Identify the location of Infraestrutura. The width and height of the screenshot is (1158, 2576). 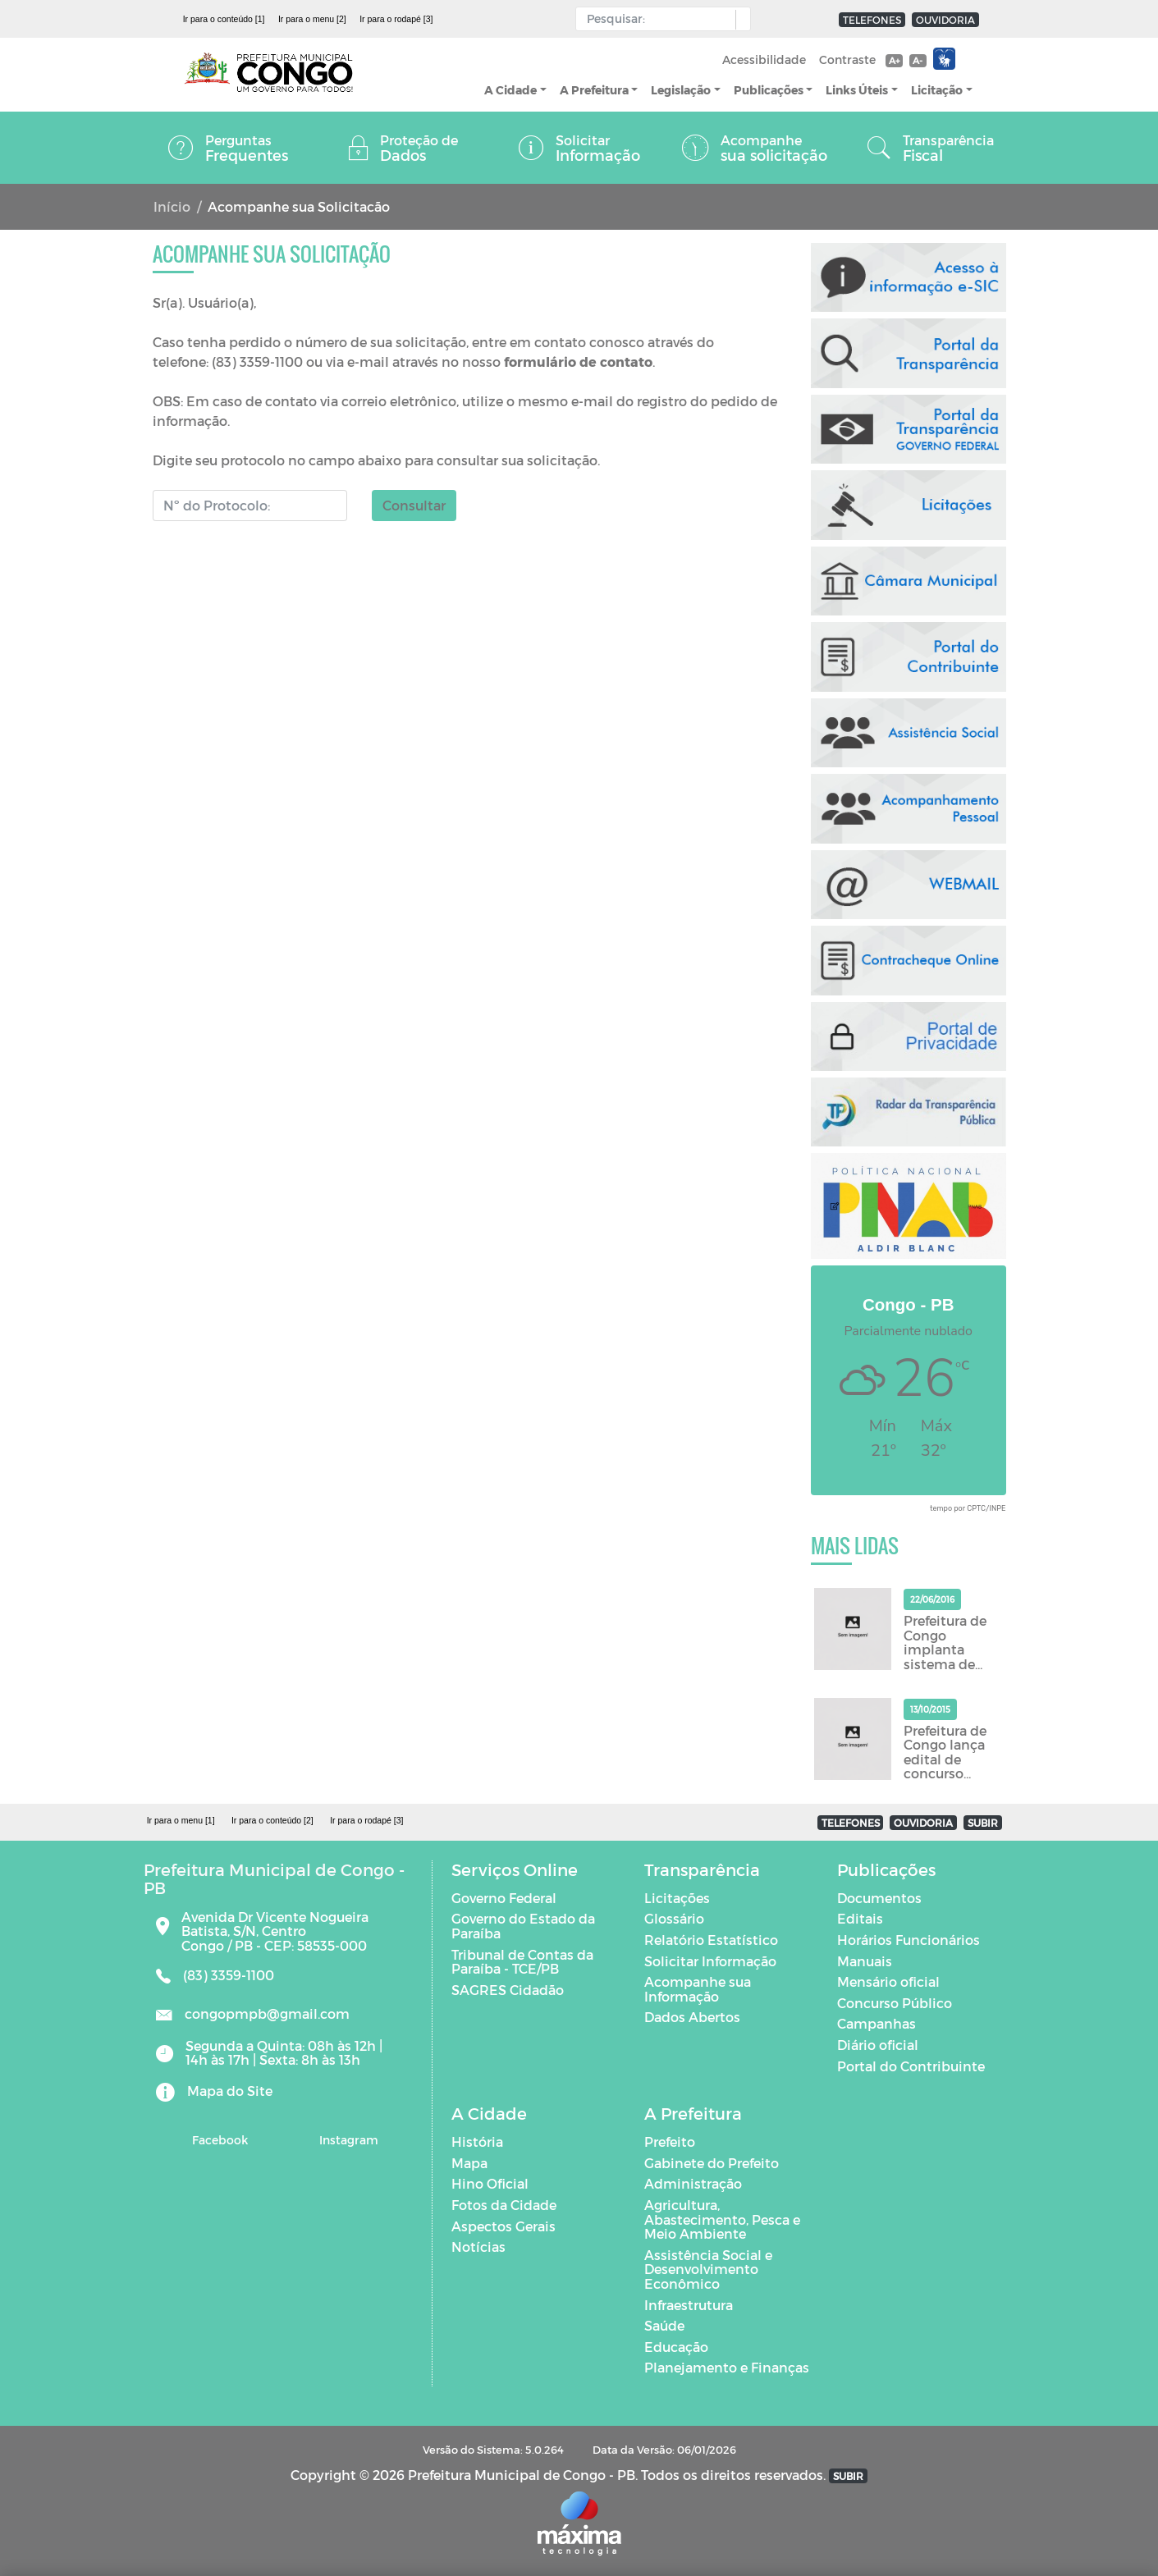
(688, 2305).